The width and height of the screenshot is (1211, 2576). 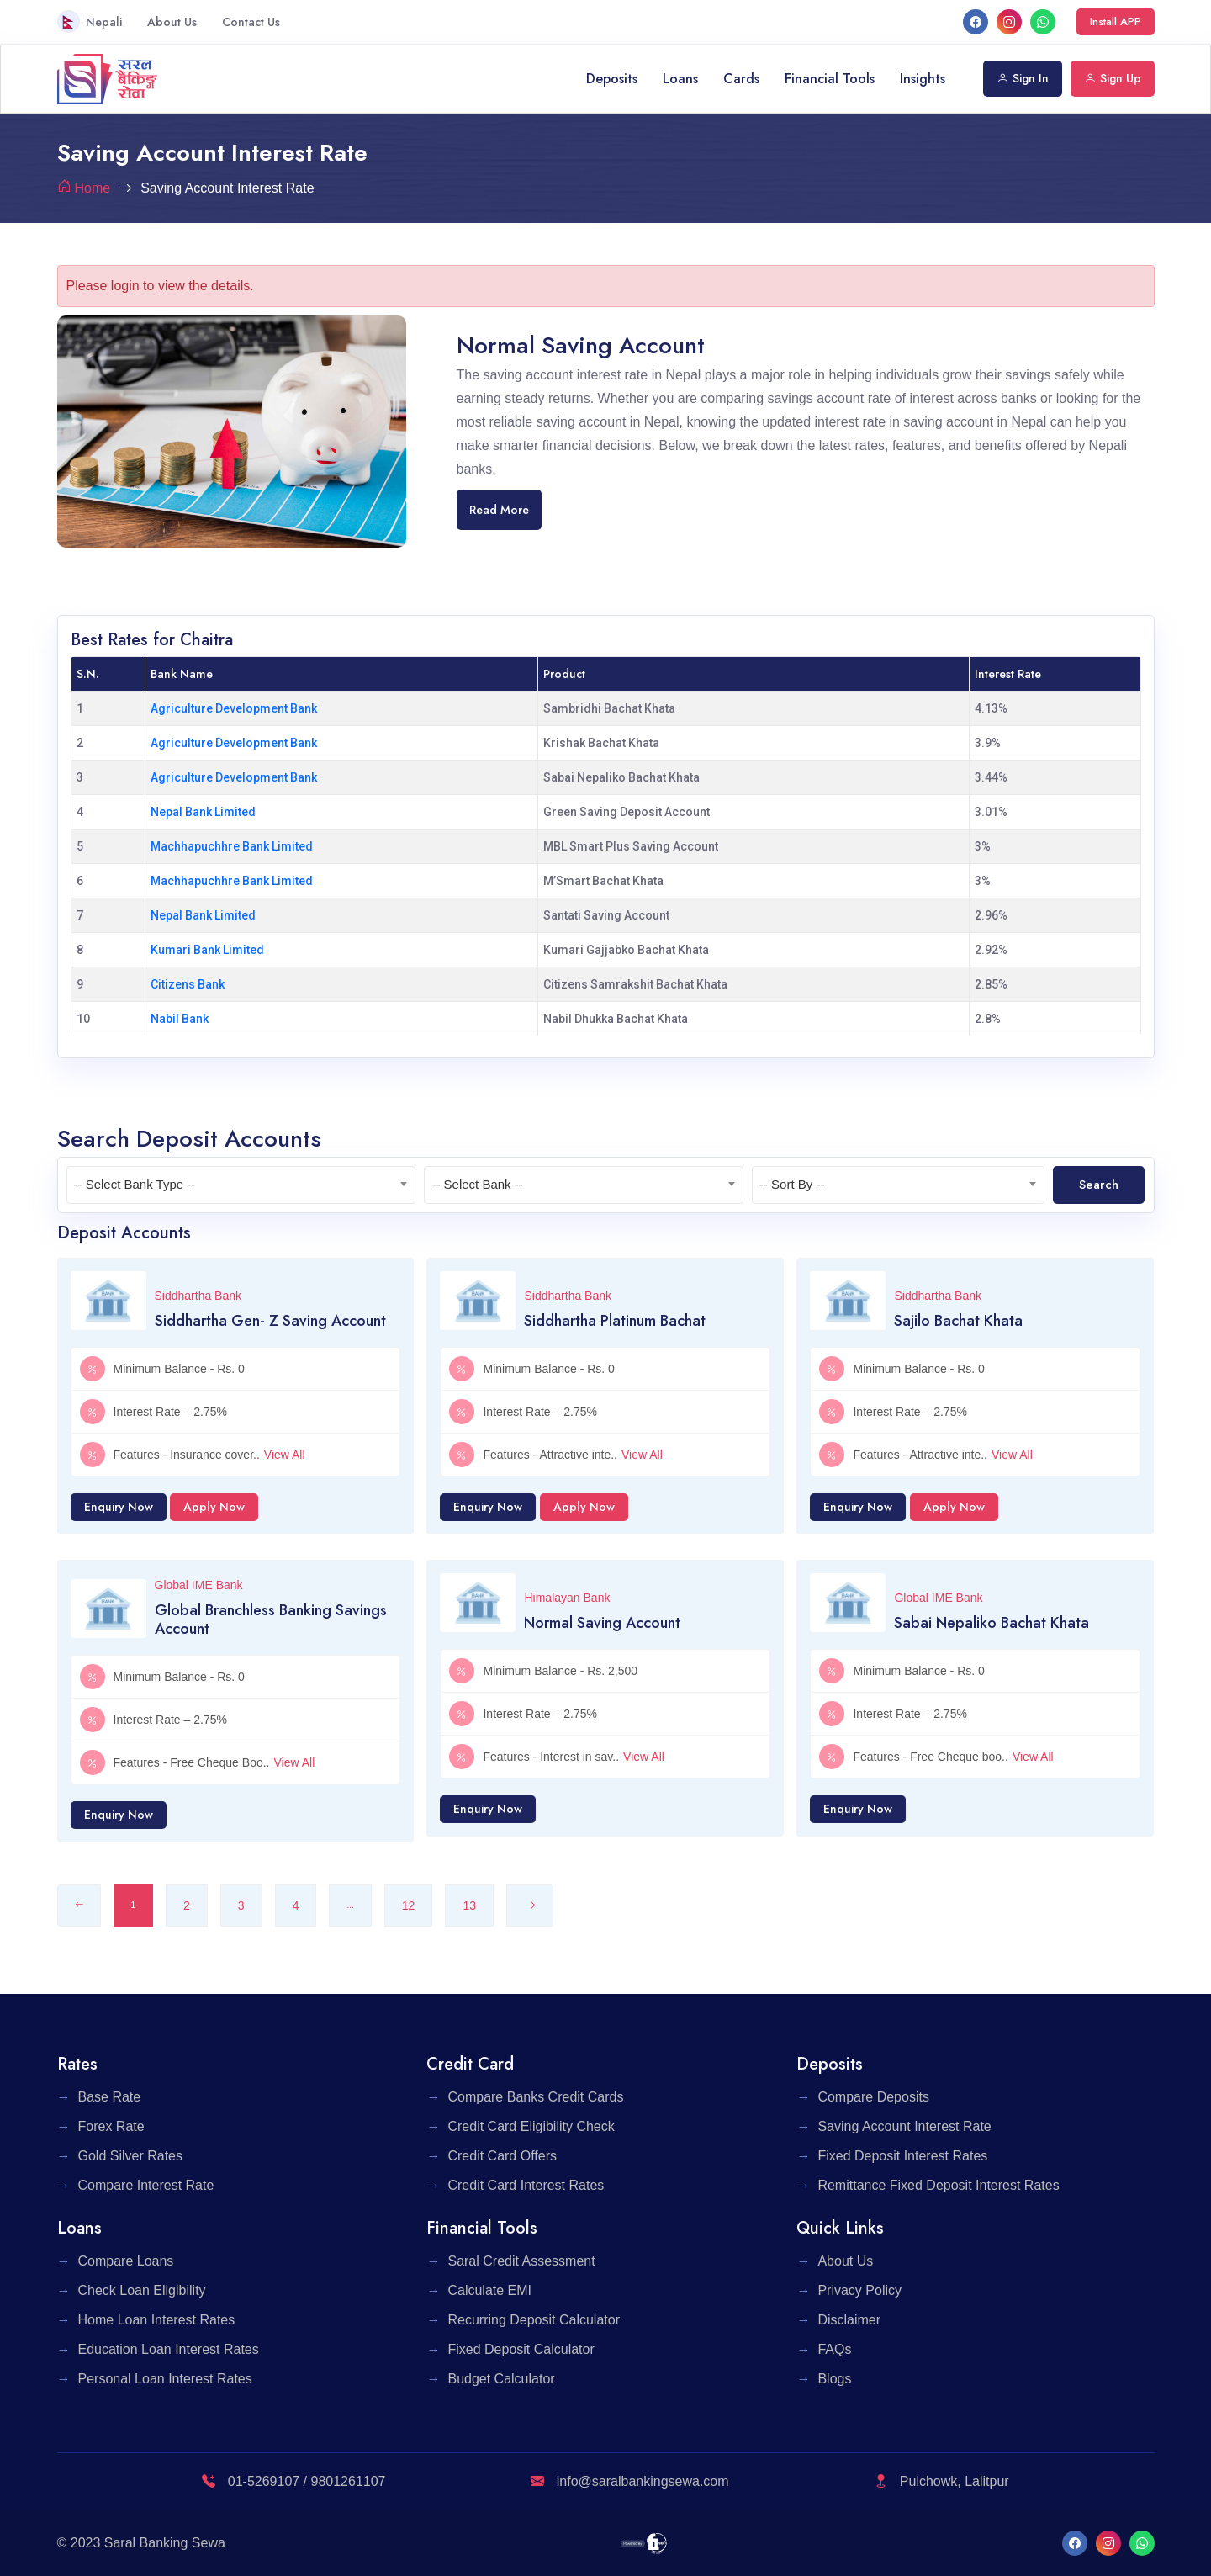 What do you see at coordinates (741, 78) in the screenshot?
I see `Cards` at bounding box center [741, 78].